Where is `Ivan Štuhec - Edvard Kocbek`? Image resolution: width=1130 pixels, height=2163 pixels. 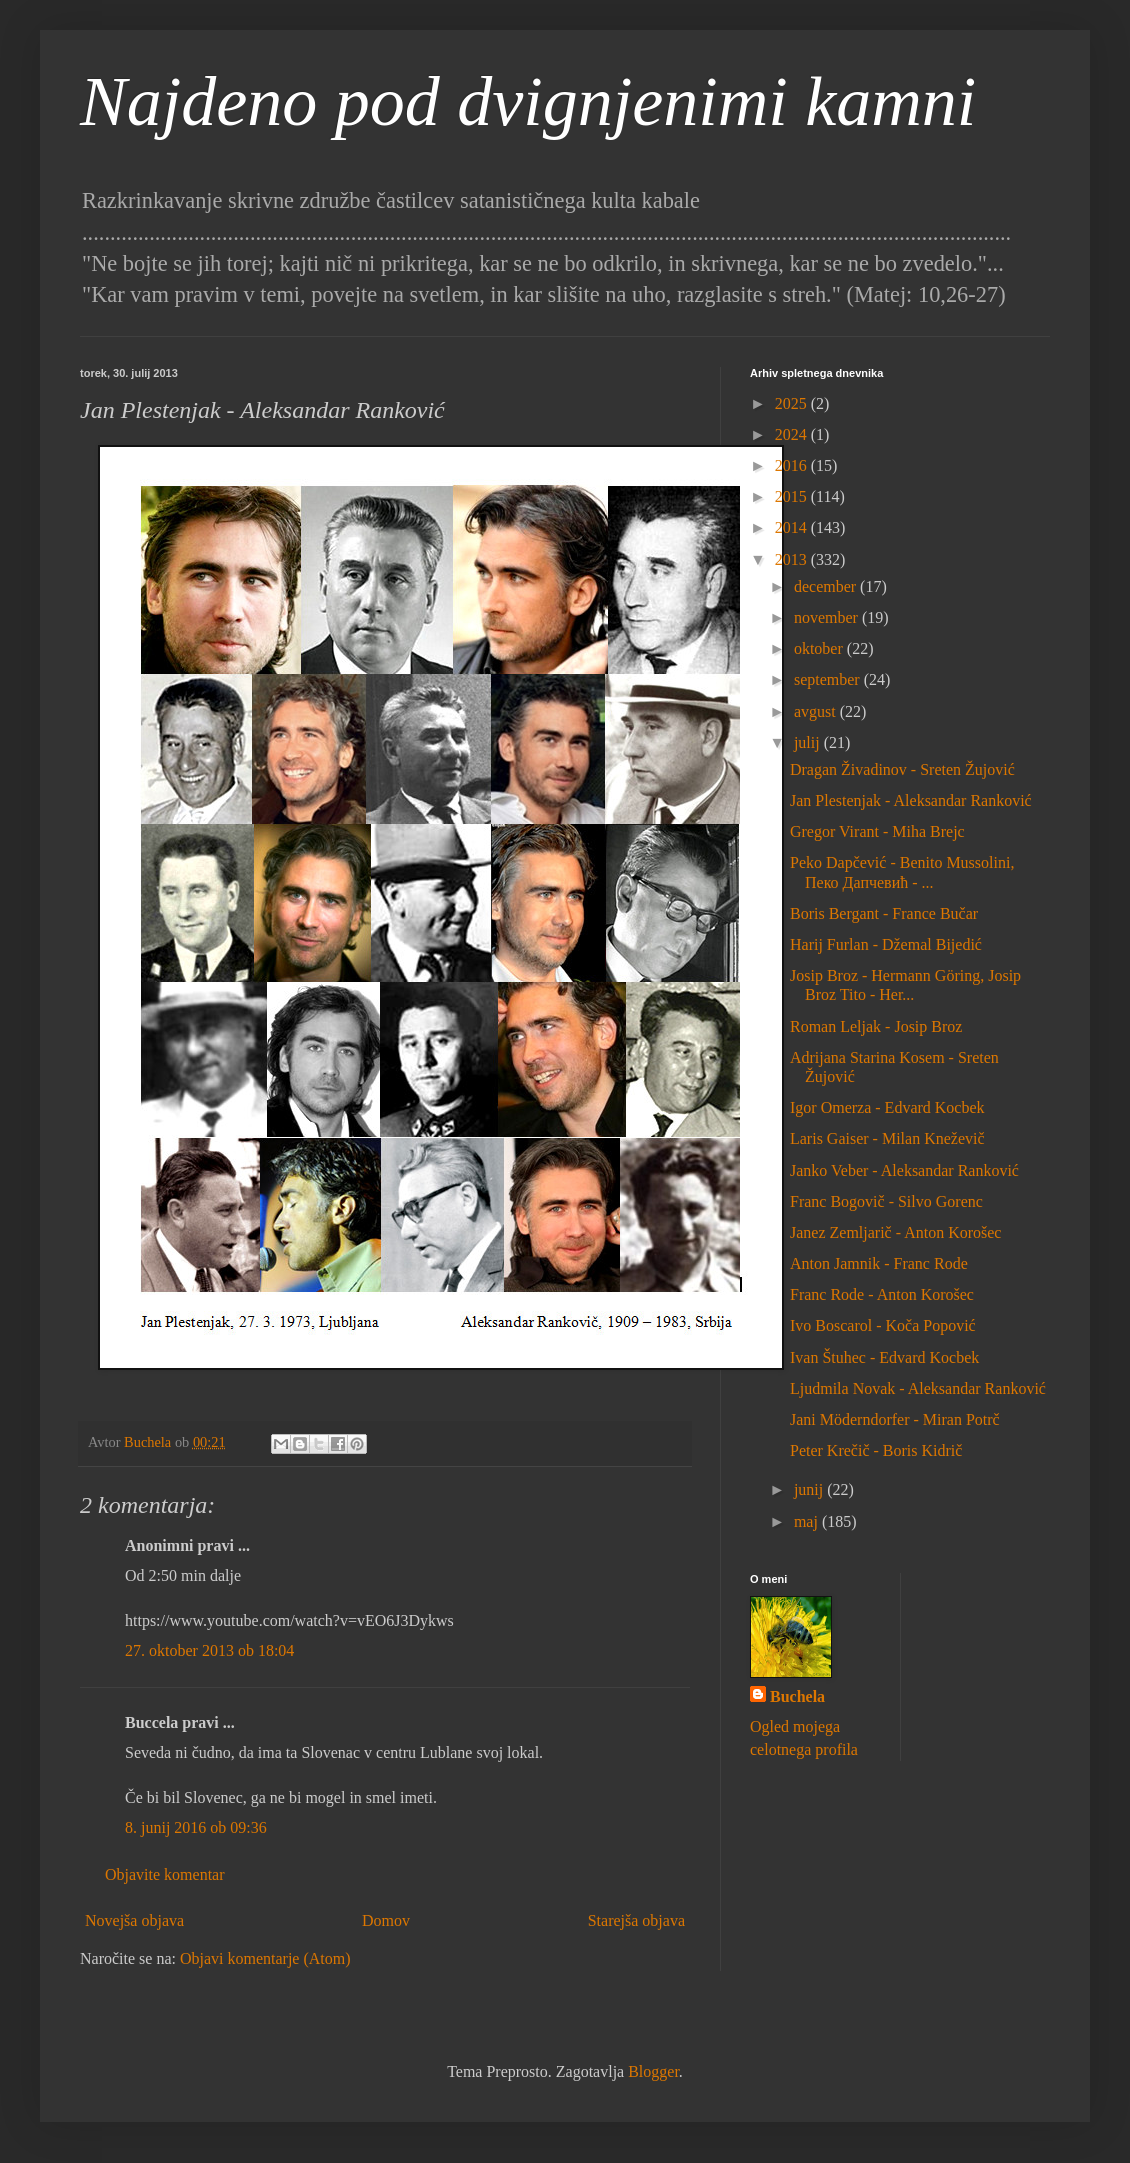
Ivan Štuhec - Edvard Kocbek is located at coordinates (884, 1357).